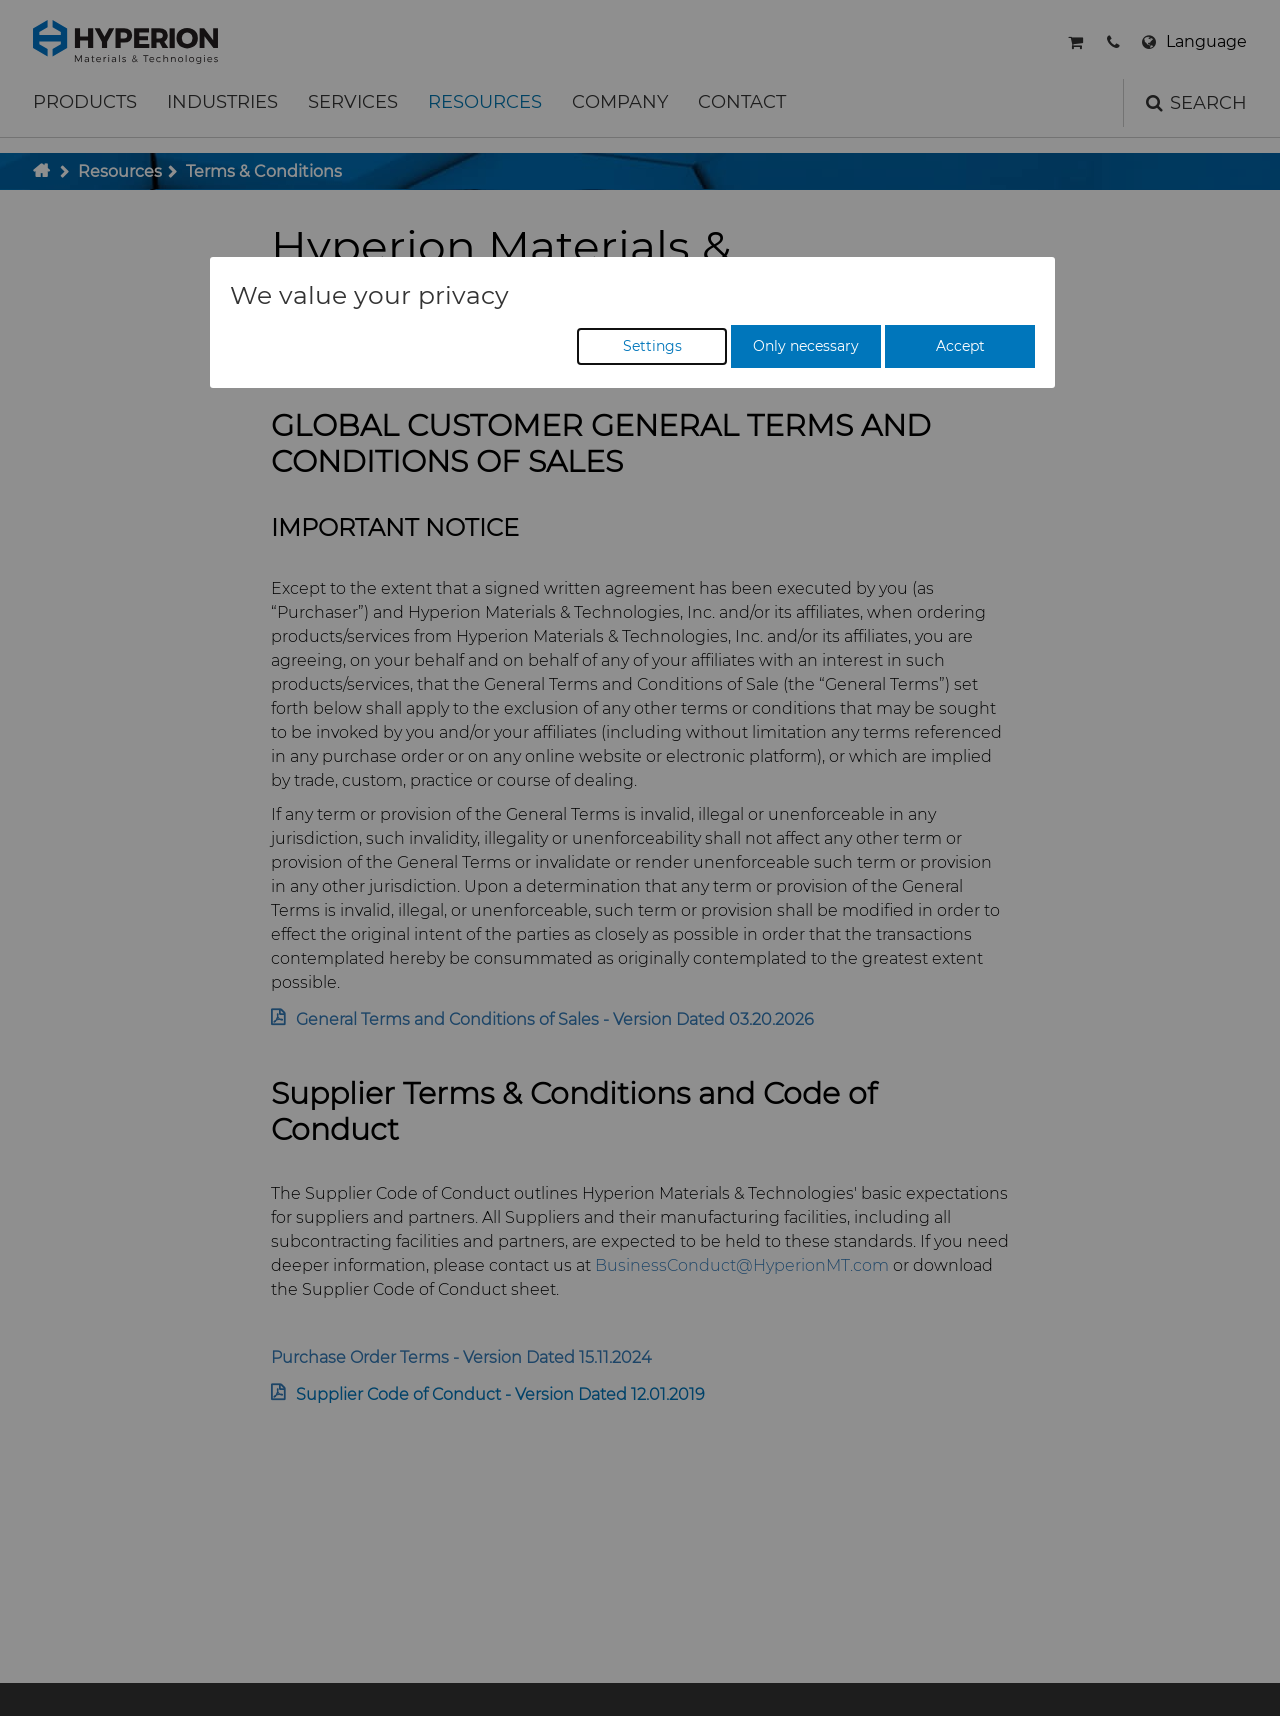 The width and height of the screenshot is (1280, 1716). What do you see at coordinates (960, 346) in the screenshot?
I see `Accept` at bounding box center [960, 346].